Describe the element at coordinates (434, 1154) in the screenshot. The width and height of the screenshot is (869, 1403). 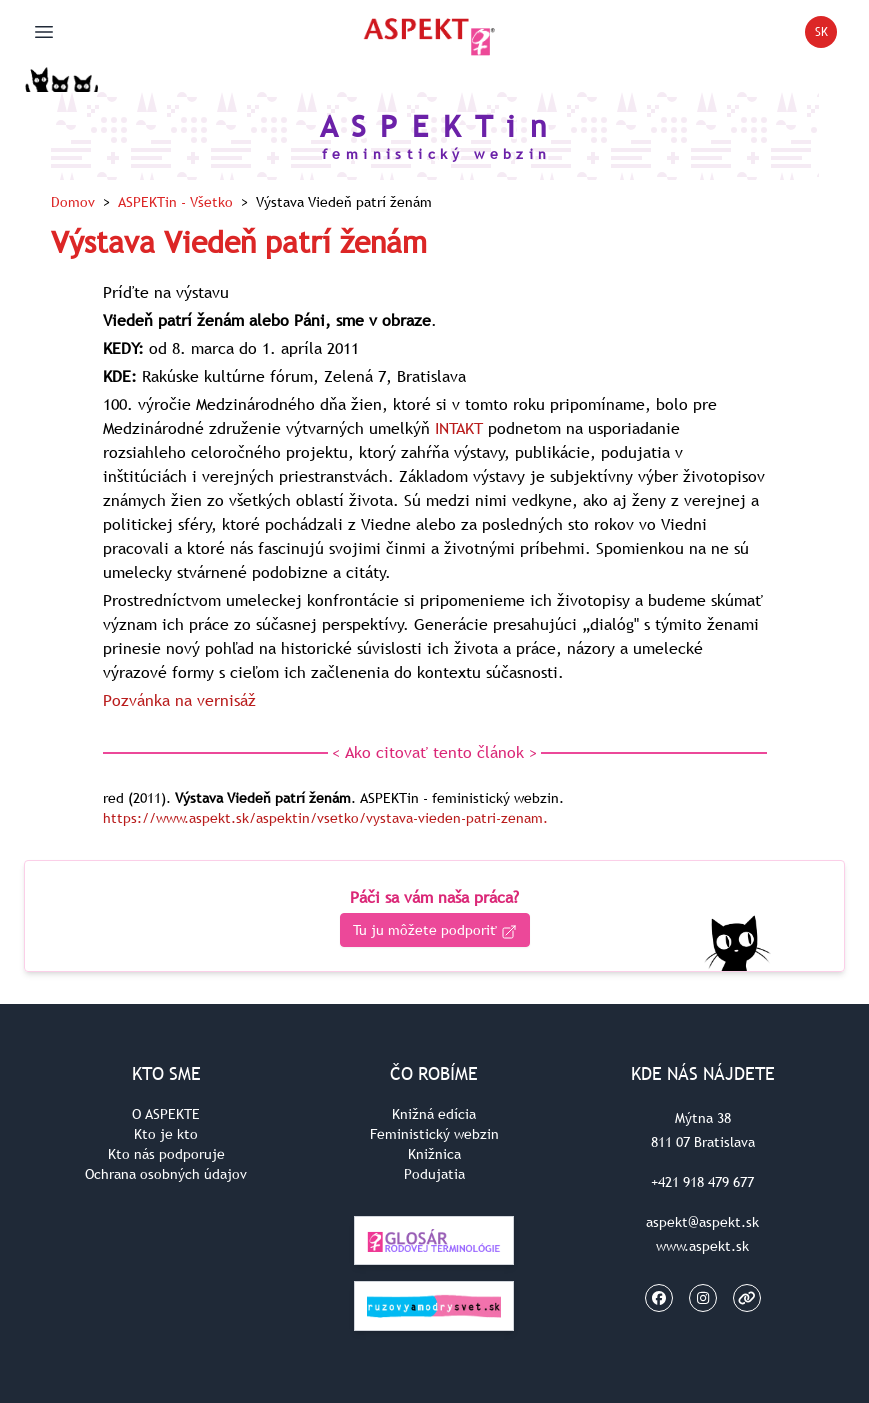
I see `Knižnica` at that location.